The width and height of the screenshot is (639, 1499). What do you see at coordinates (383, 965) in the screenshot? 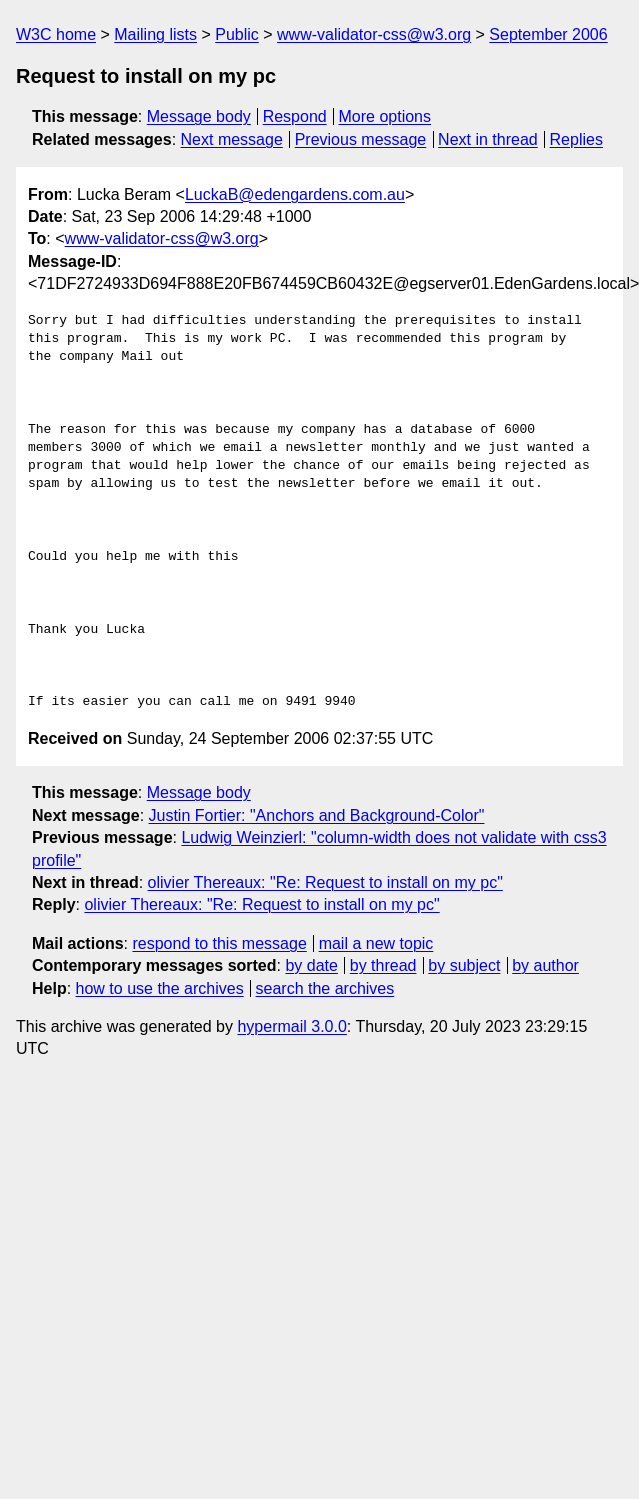
I see `by thread` at bounding box center [383, 965].